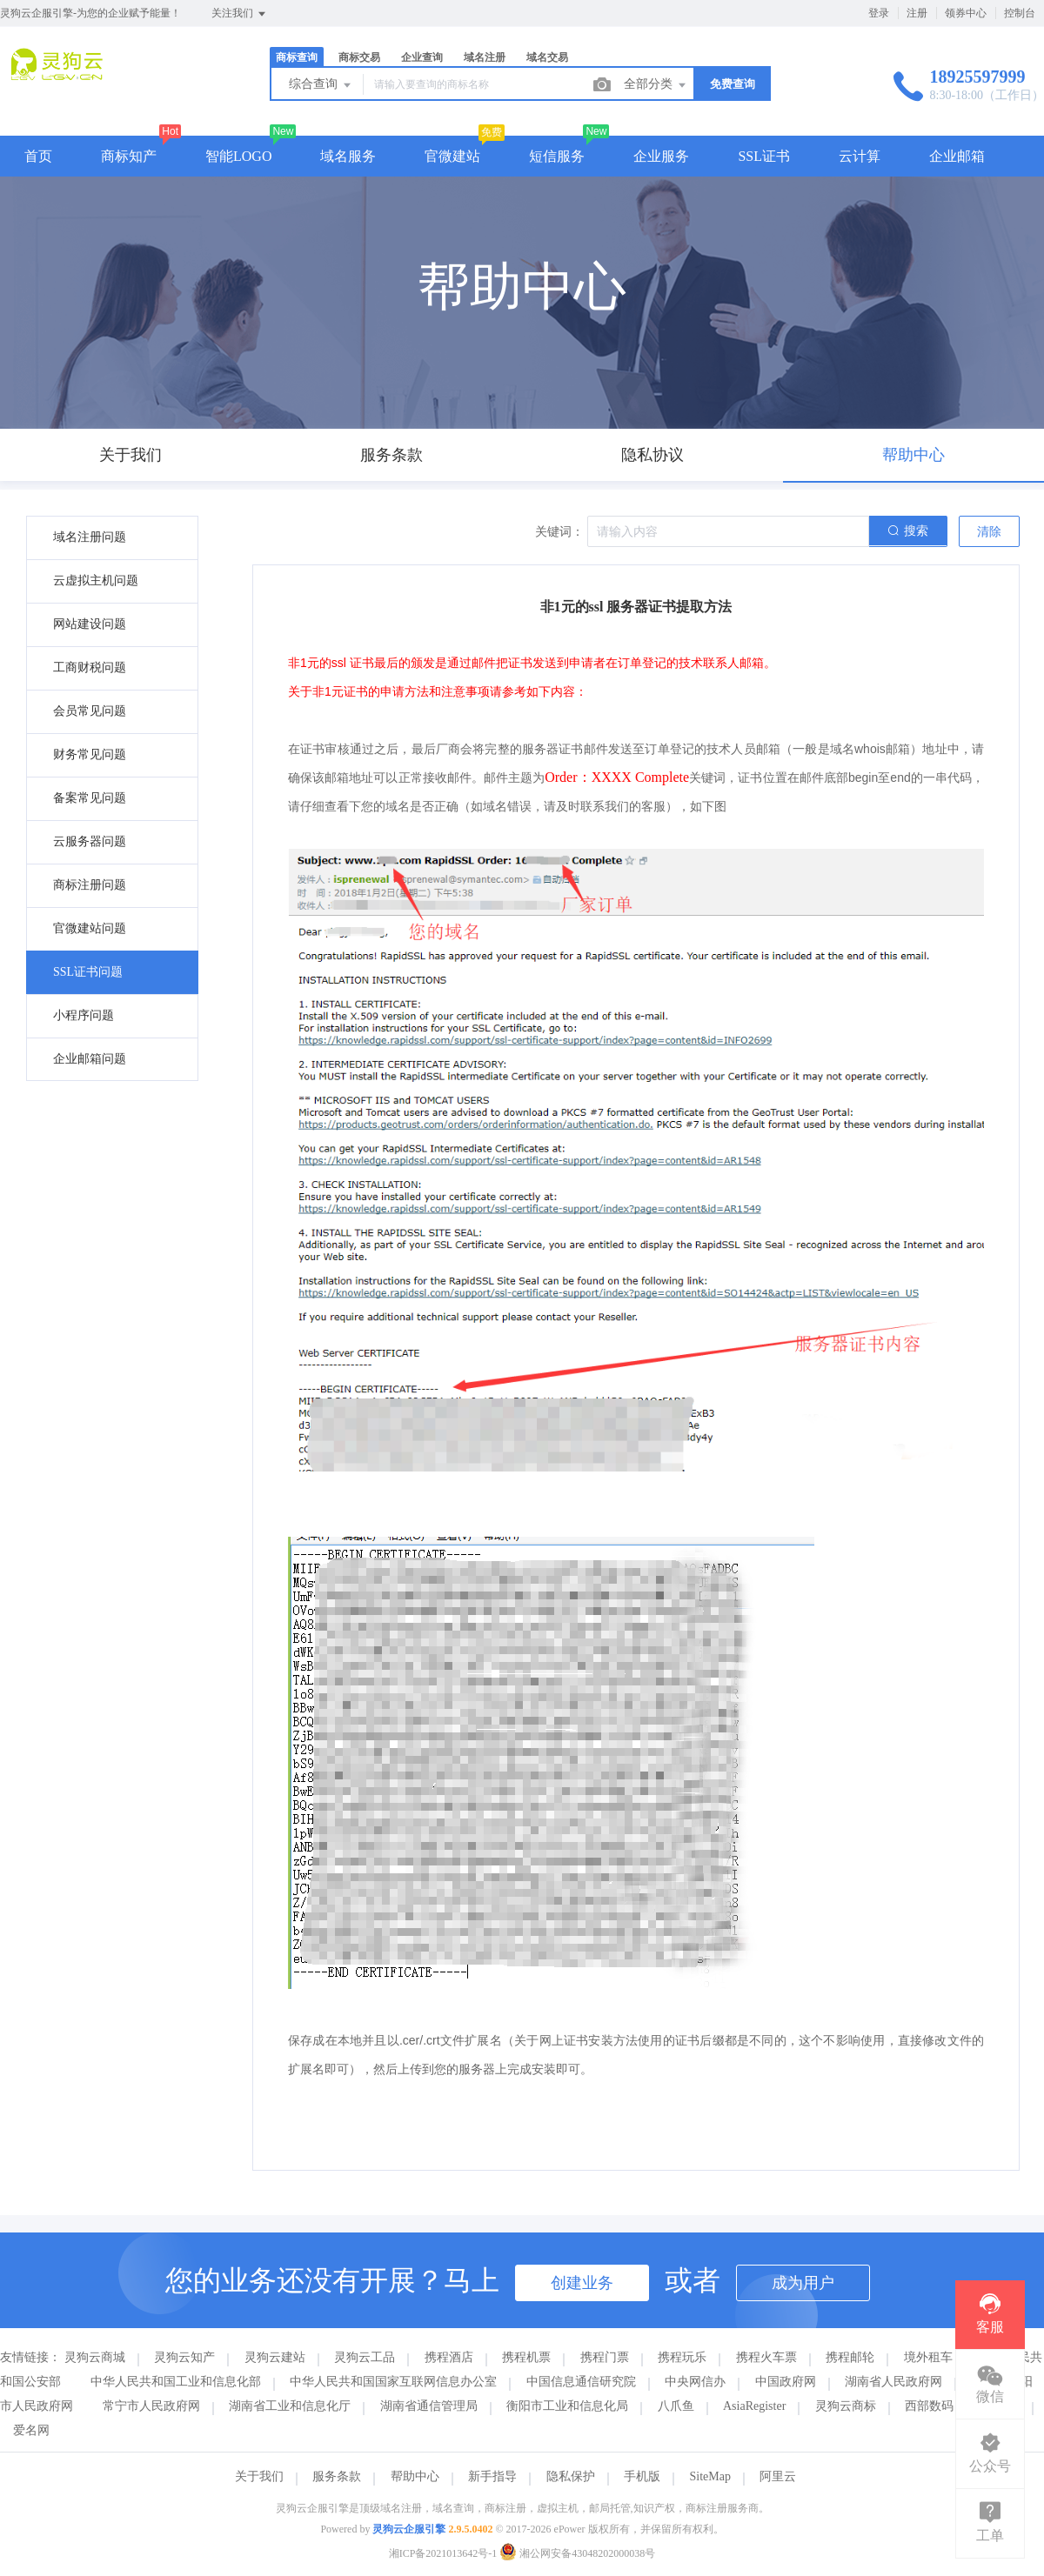  What do you see at coordinates (297, 57) in the screenshot?
I see `商标查询` at bounding box center [297, 57].